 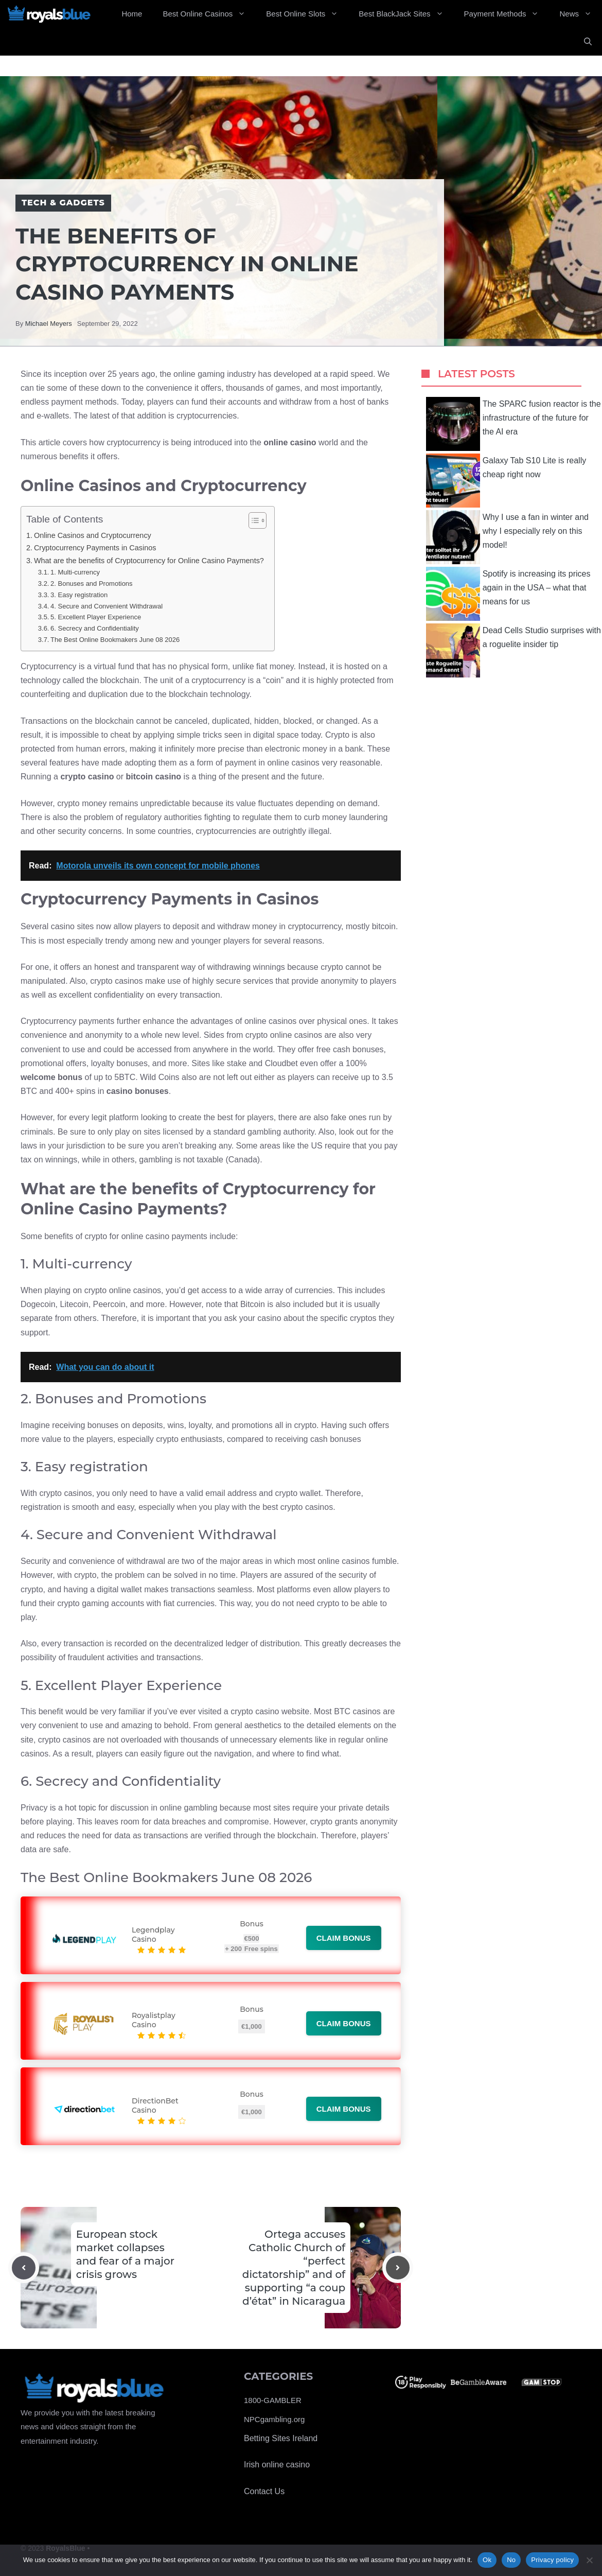 I want to click on Cryptocurrency Payments in Casinos, so click(x=95, y=548).